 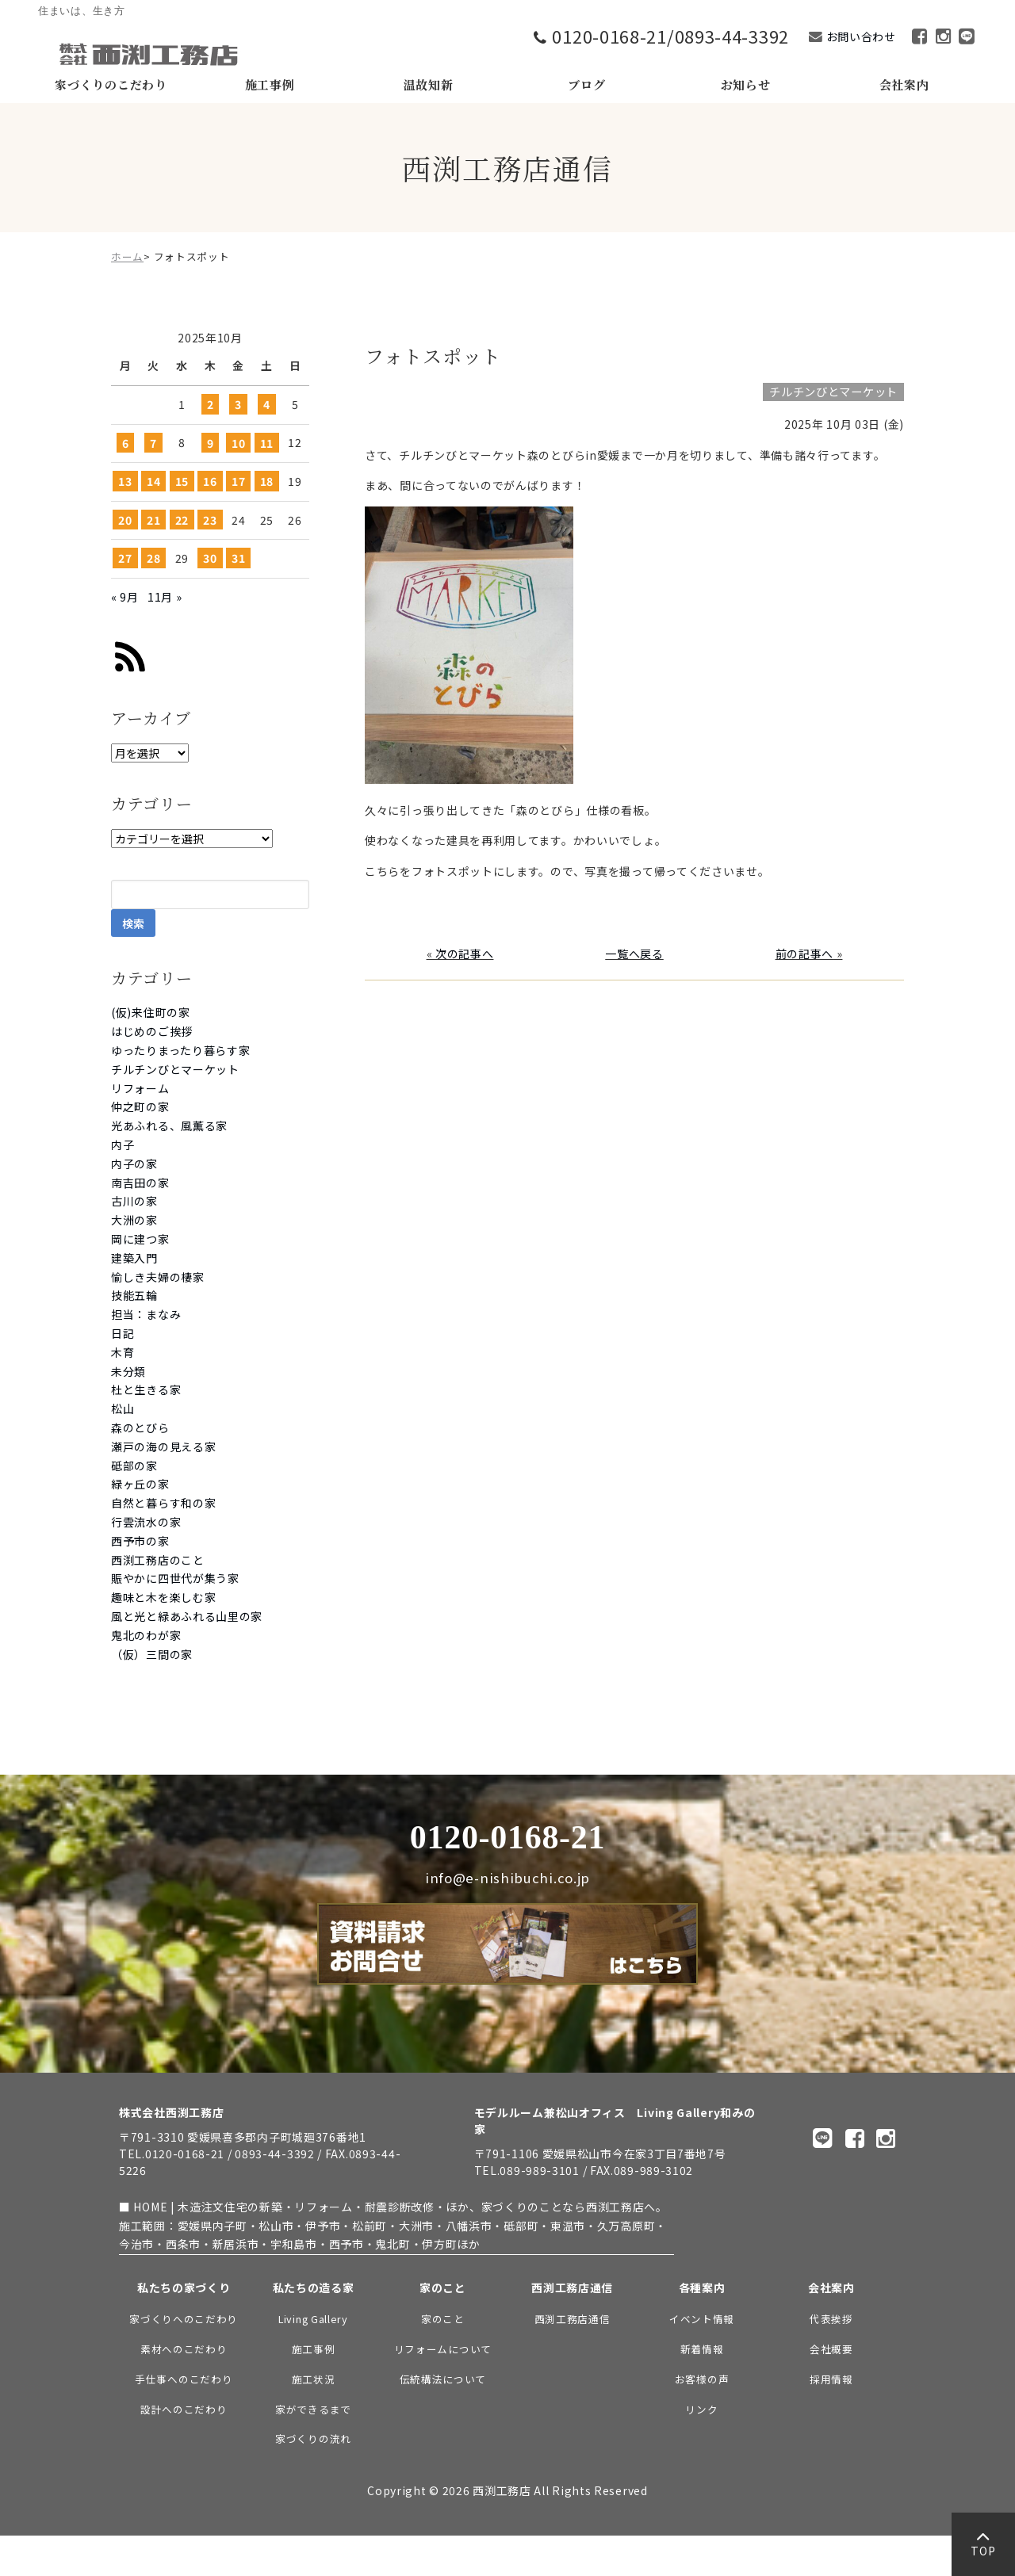 What do you see at coordinates (134, 1201) in the screenshot?
I see `古川の家` at bounding box center [134, 1201].